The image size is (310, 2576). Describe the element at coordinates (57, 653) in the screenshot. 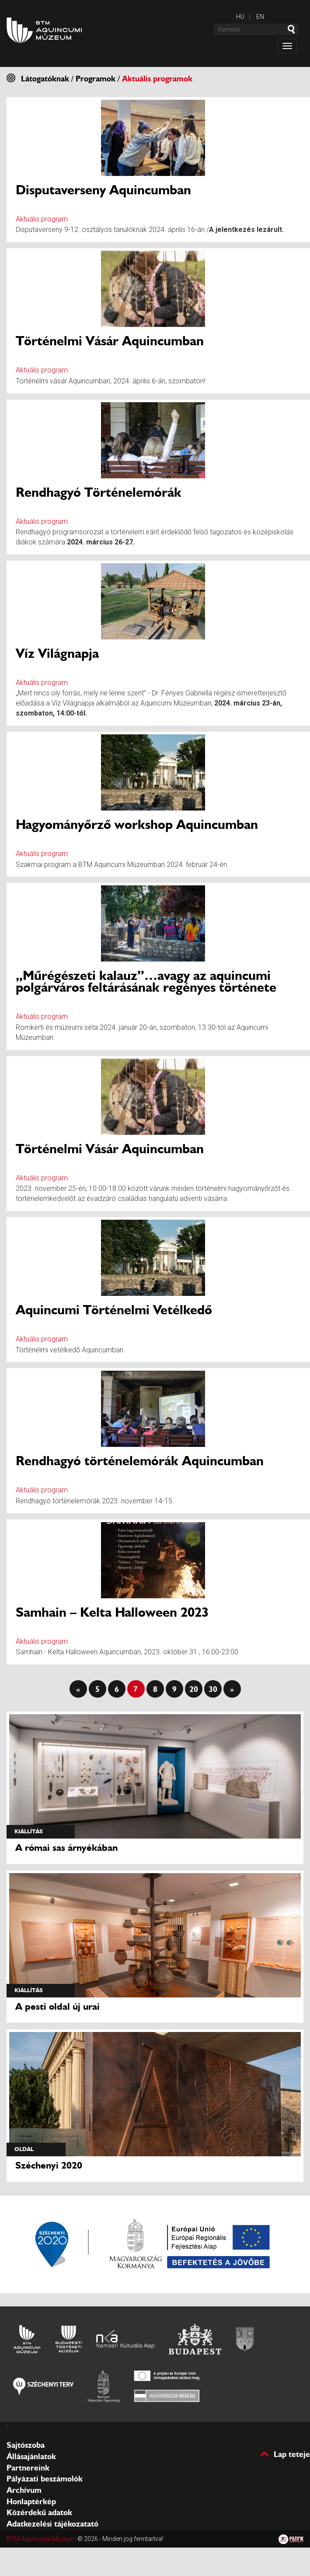

I see `Víz Világnapja` at that location.